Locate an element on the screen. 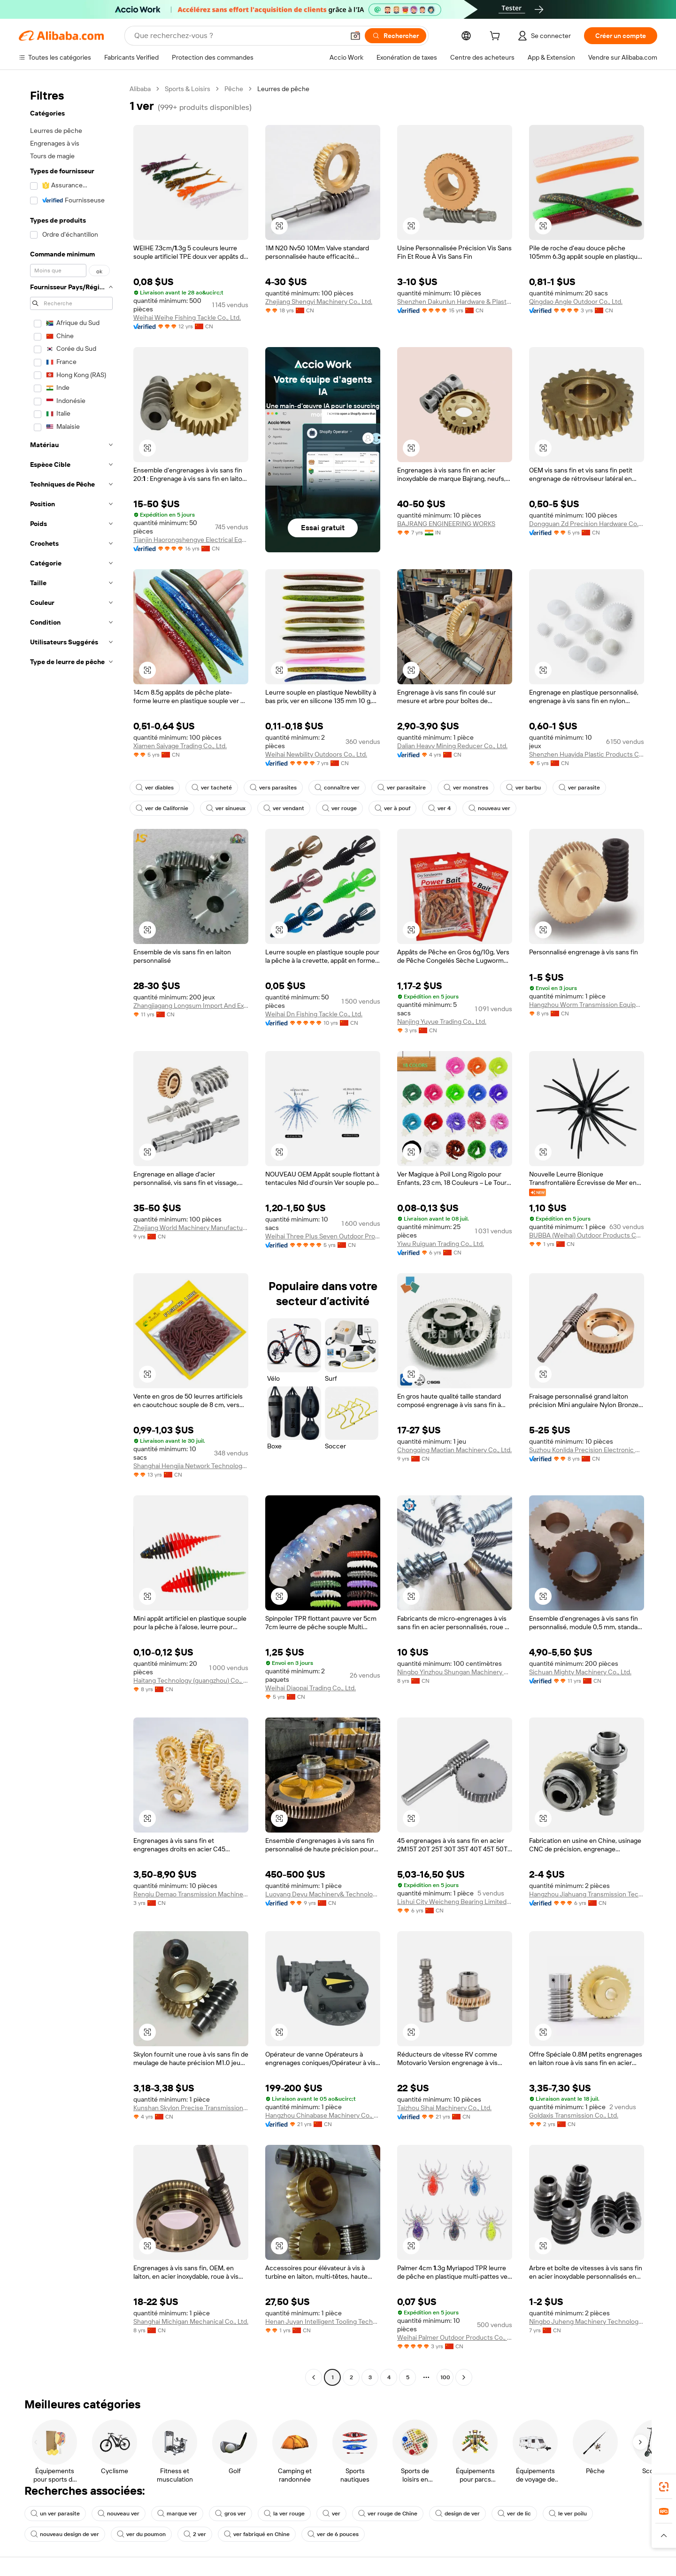 This screenshot has width=676, height=2576. ver tacheté is located at coordinates (212, 787).